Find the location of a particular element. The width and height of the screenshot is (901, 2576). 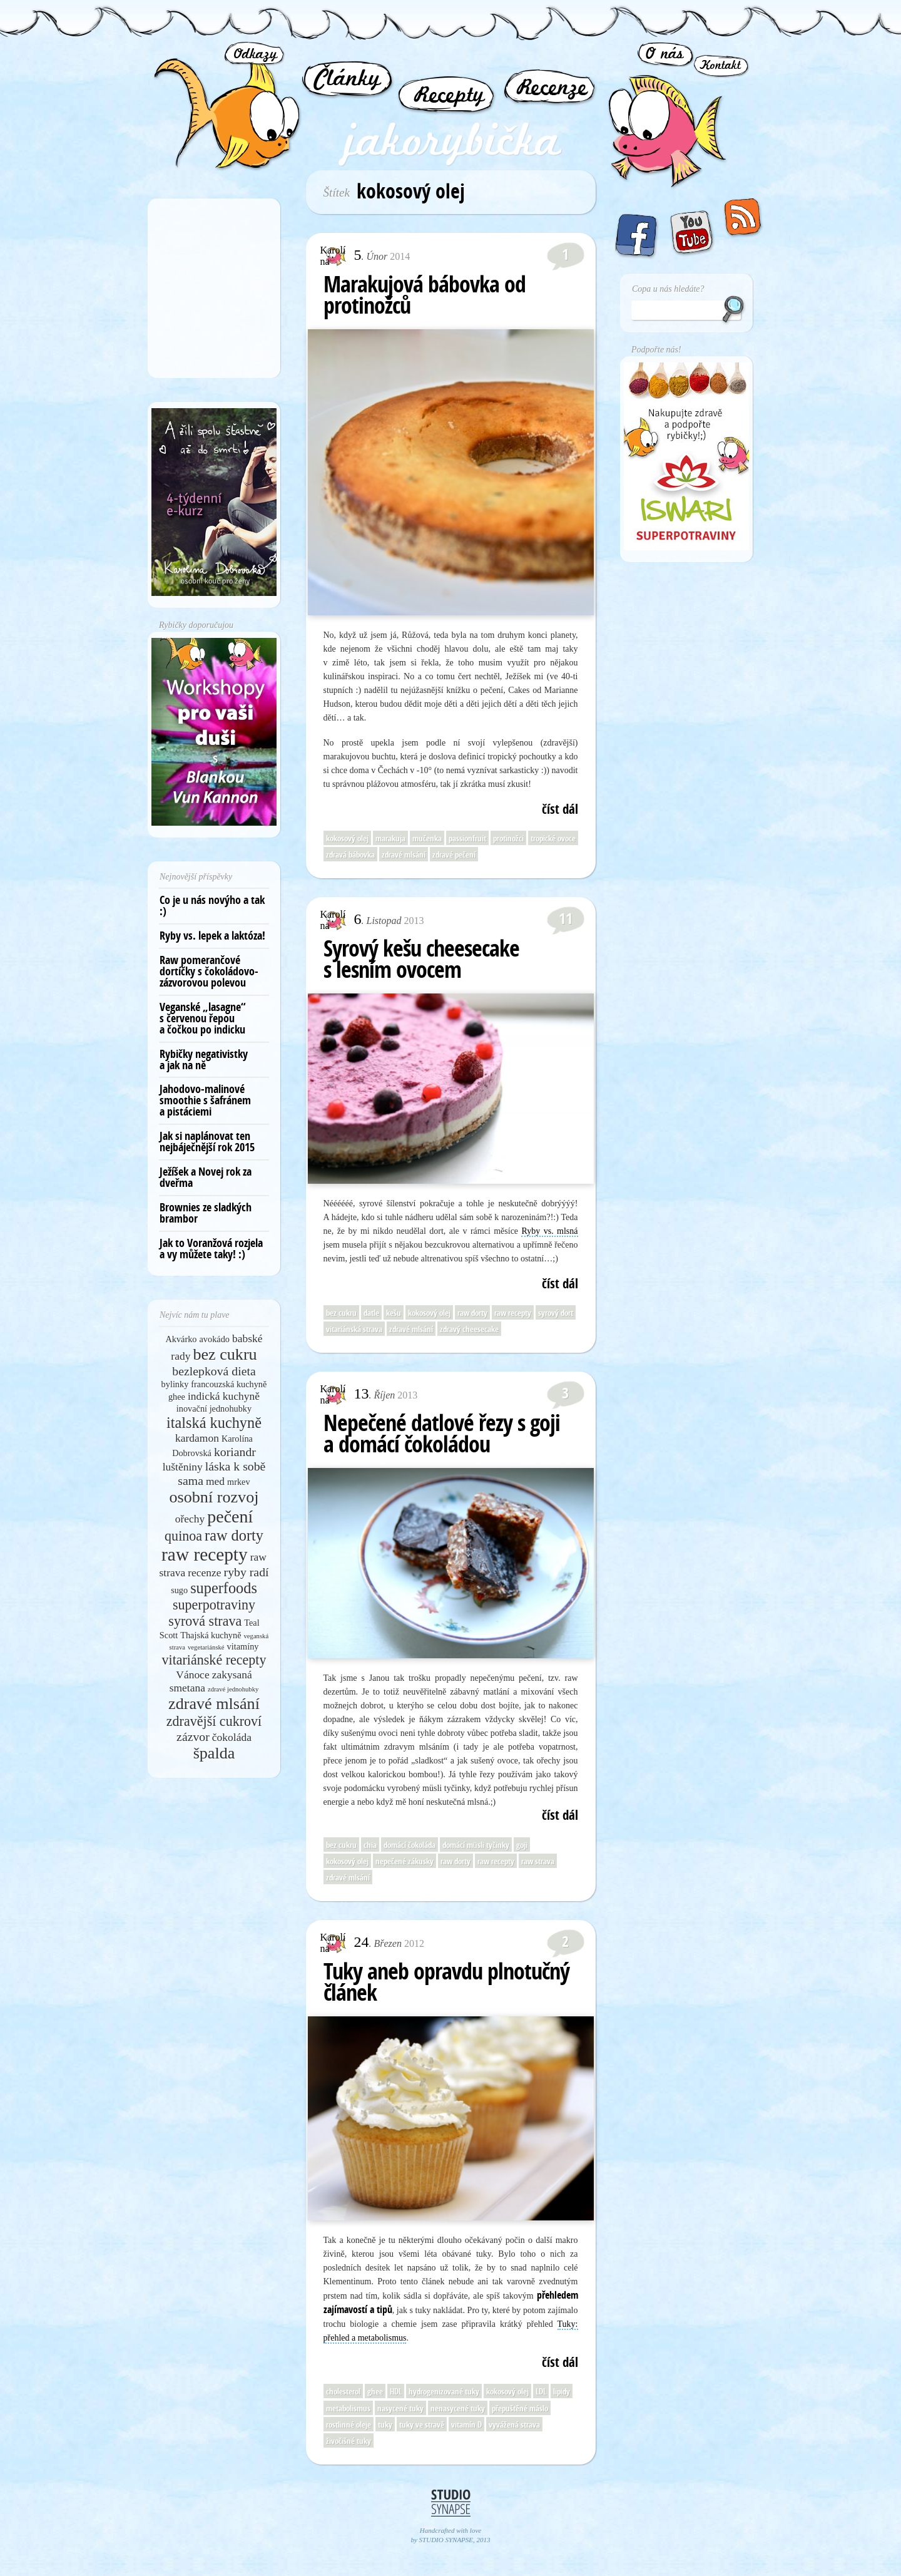

Ježíšek a Novej rok za dveřma is located at coordinates (206, 1177).